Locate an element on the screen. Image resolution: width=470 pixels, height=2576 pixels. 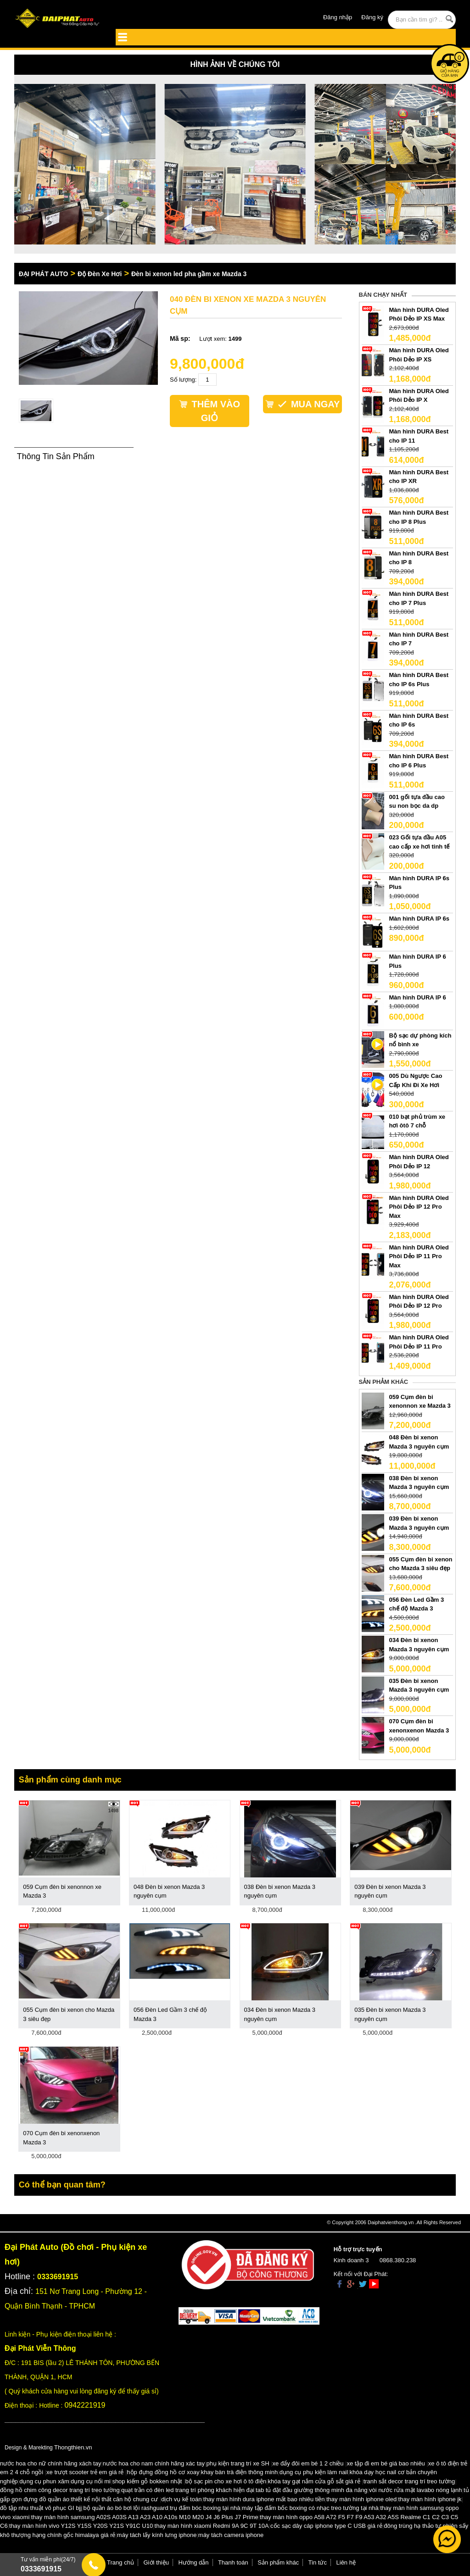
Tin tức is located at coordinates (317, 2562).